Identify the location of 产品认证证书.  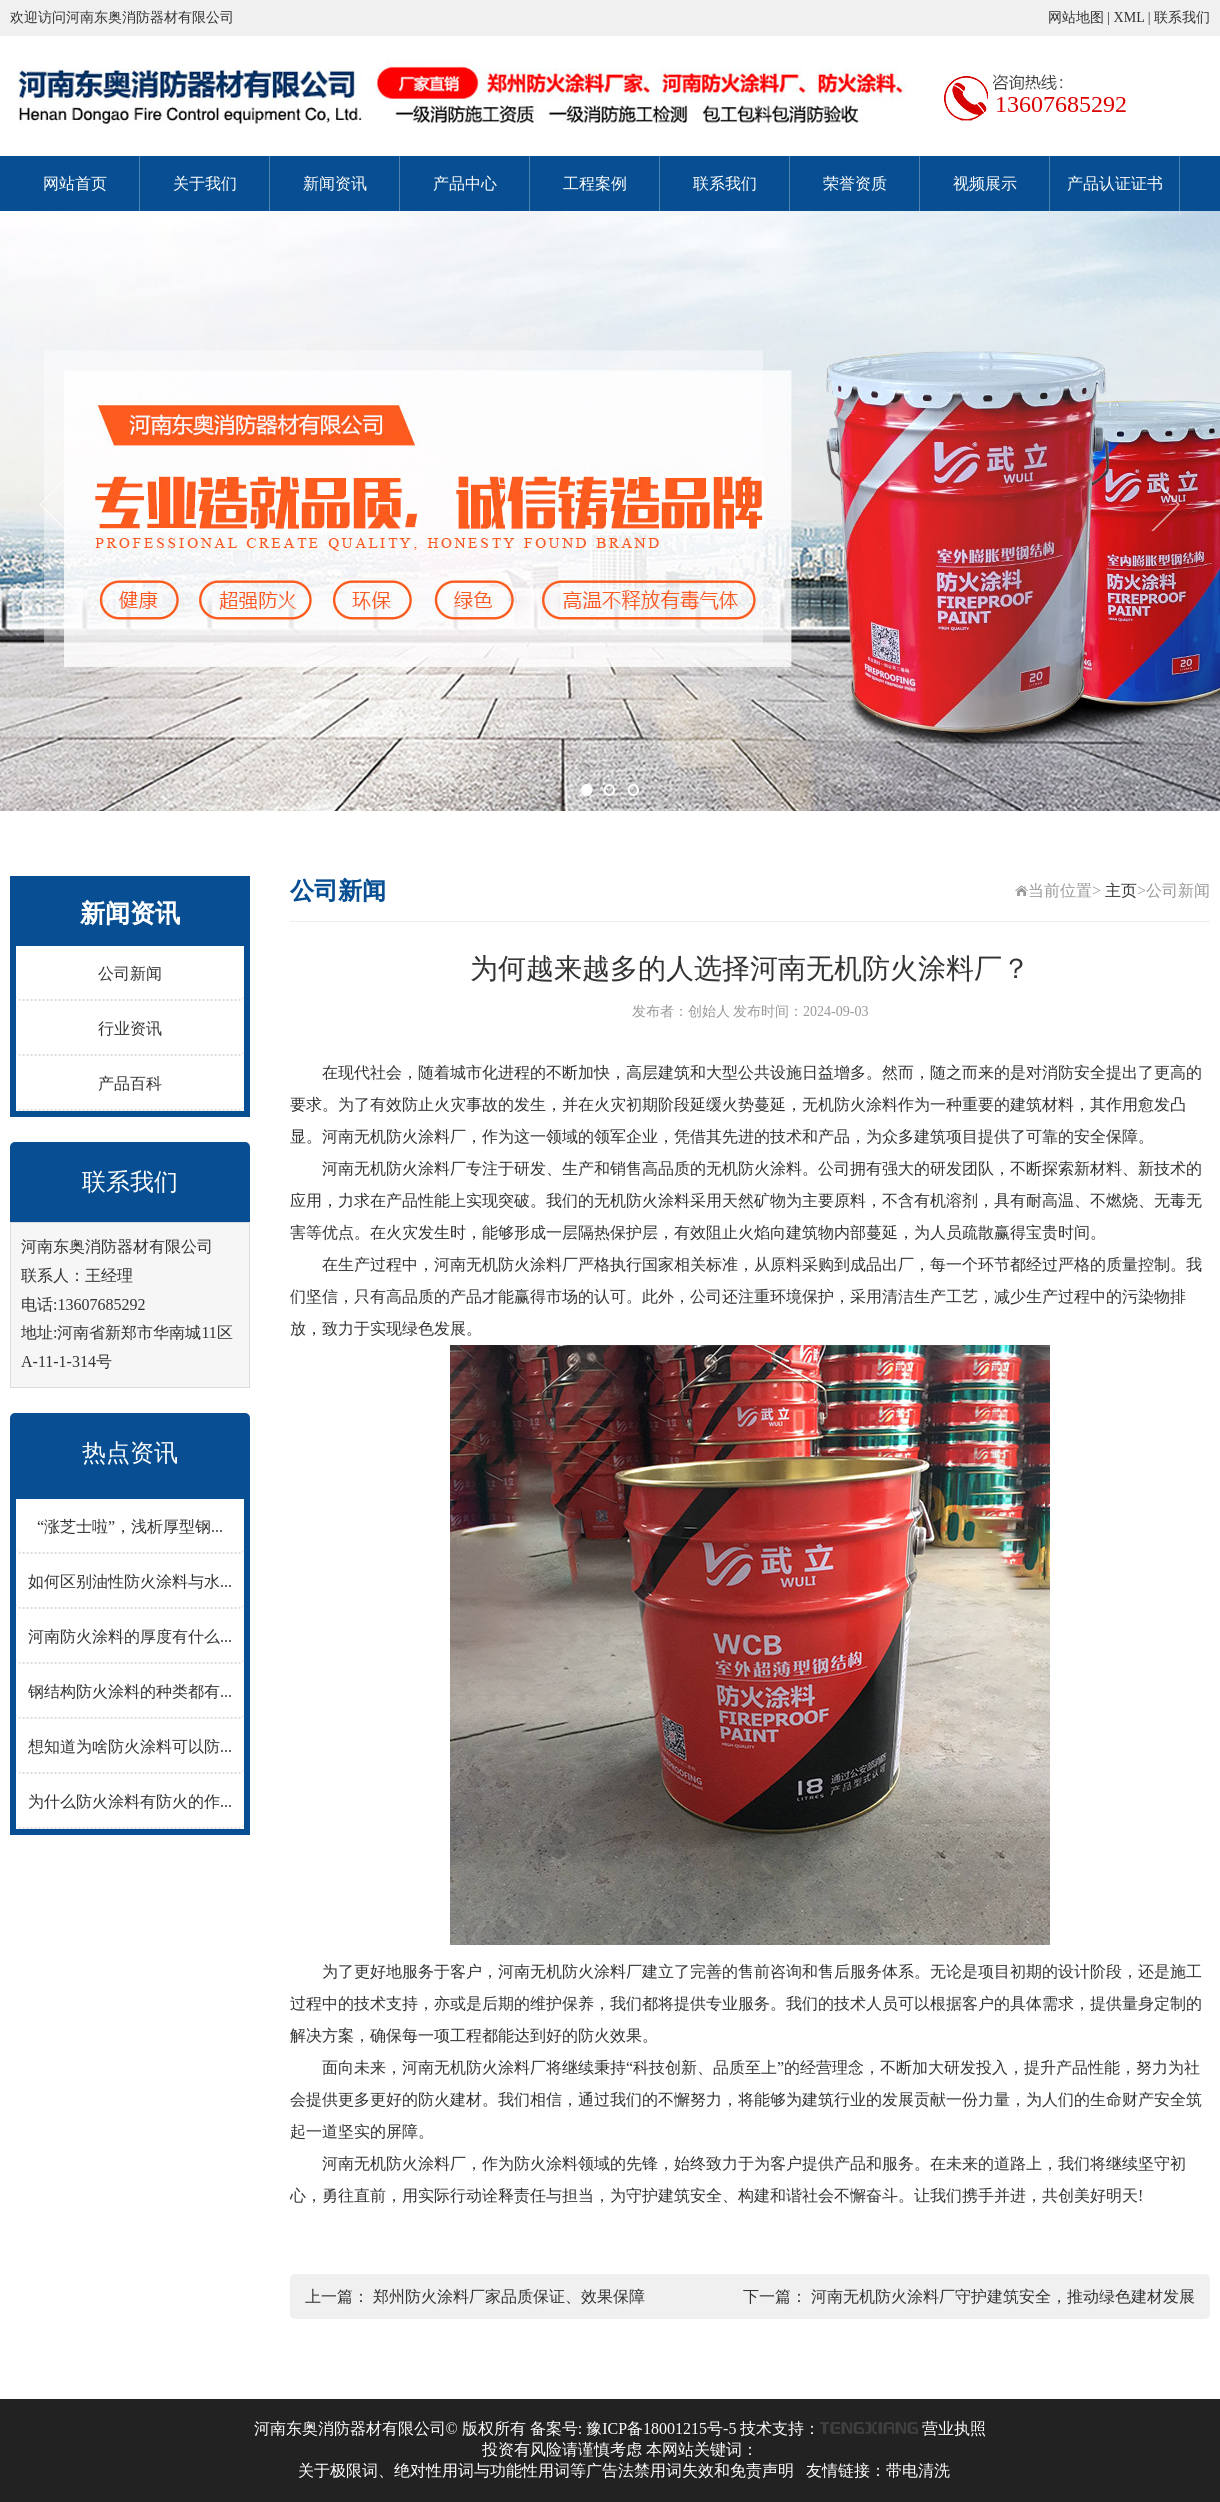
(1115, 183).